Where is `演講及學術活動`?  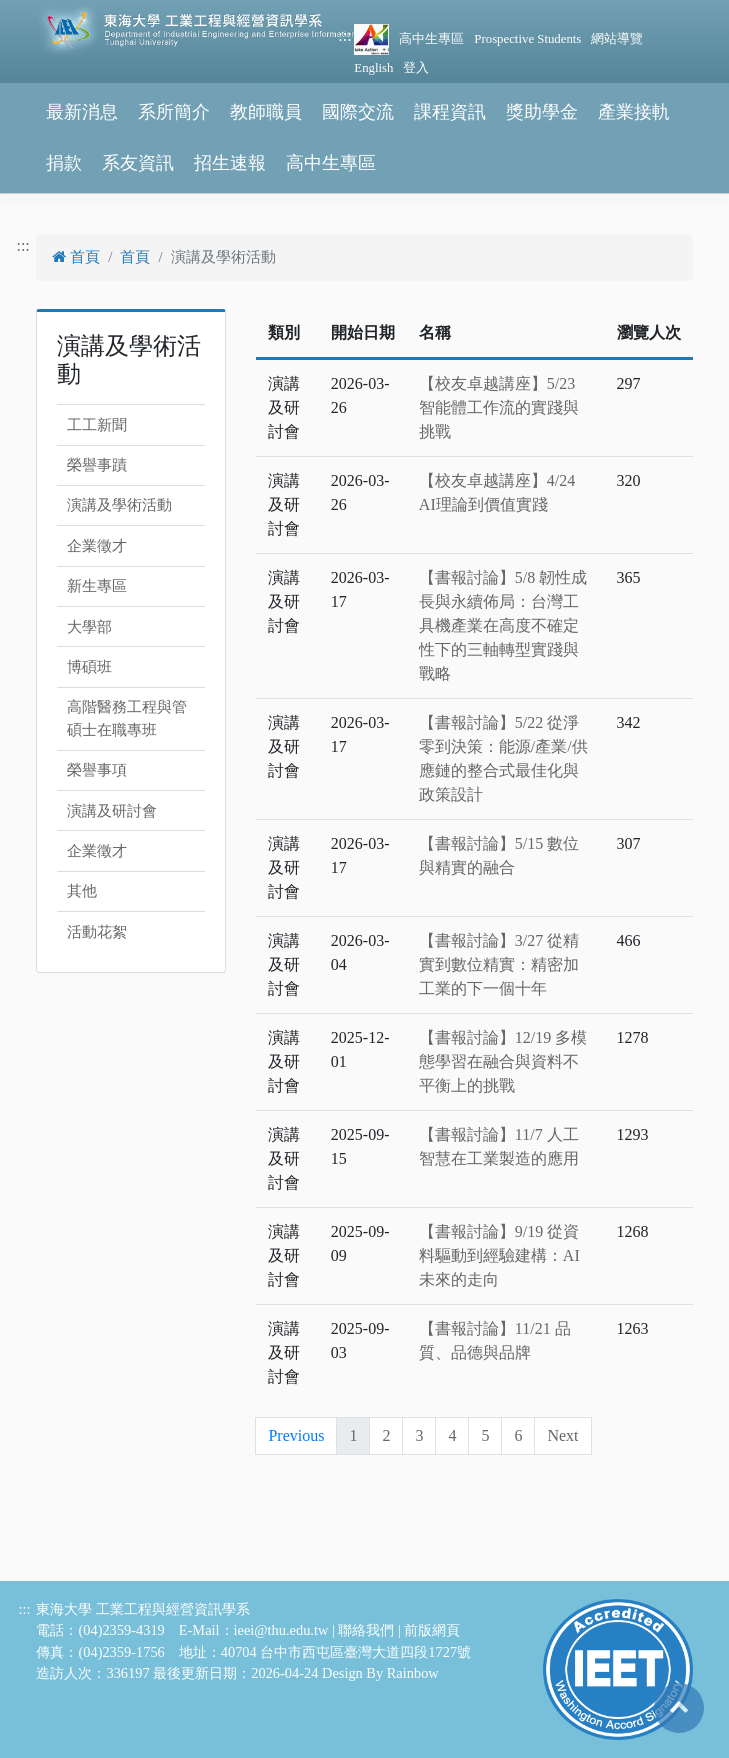 演講及學術活動 is located at coordinates (119, 505).